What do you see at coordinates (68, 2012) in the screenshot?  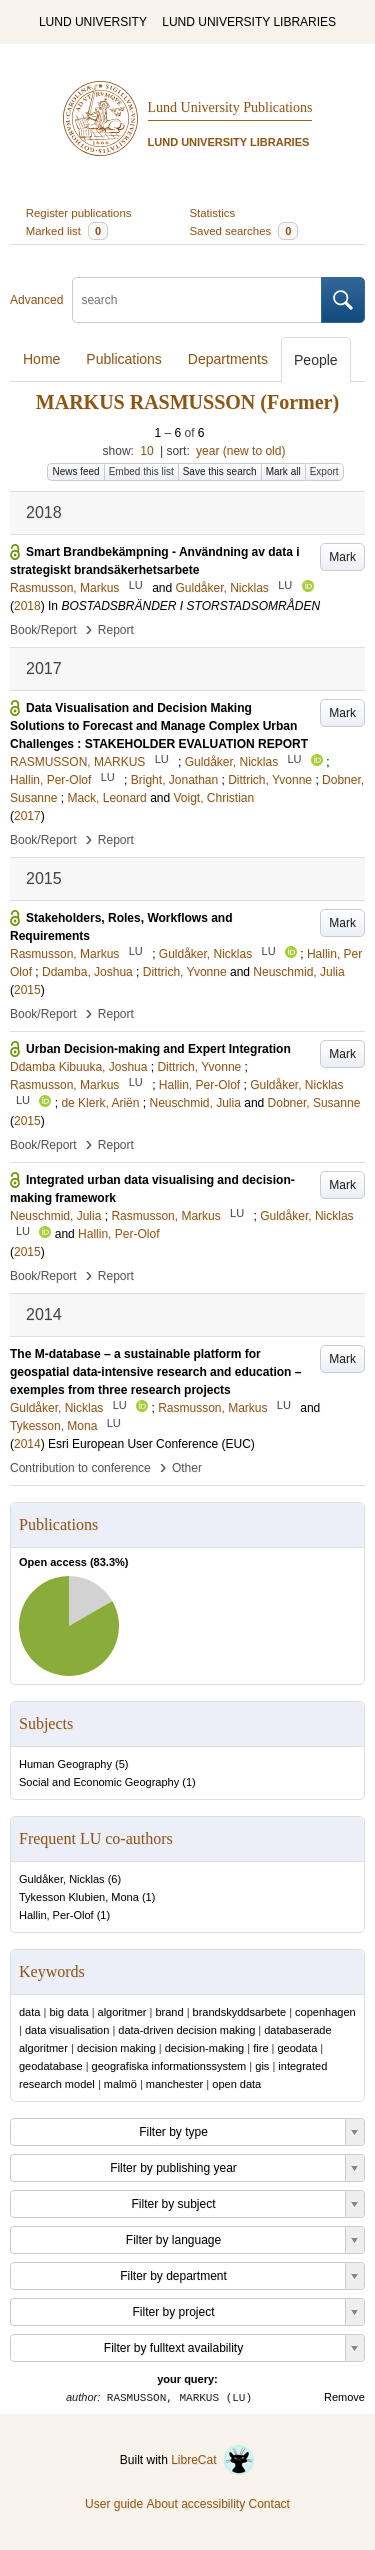 I see `big data` at bounding box center [68, 2012].